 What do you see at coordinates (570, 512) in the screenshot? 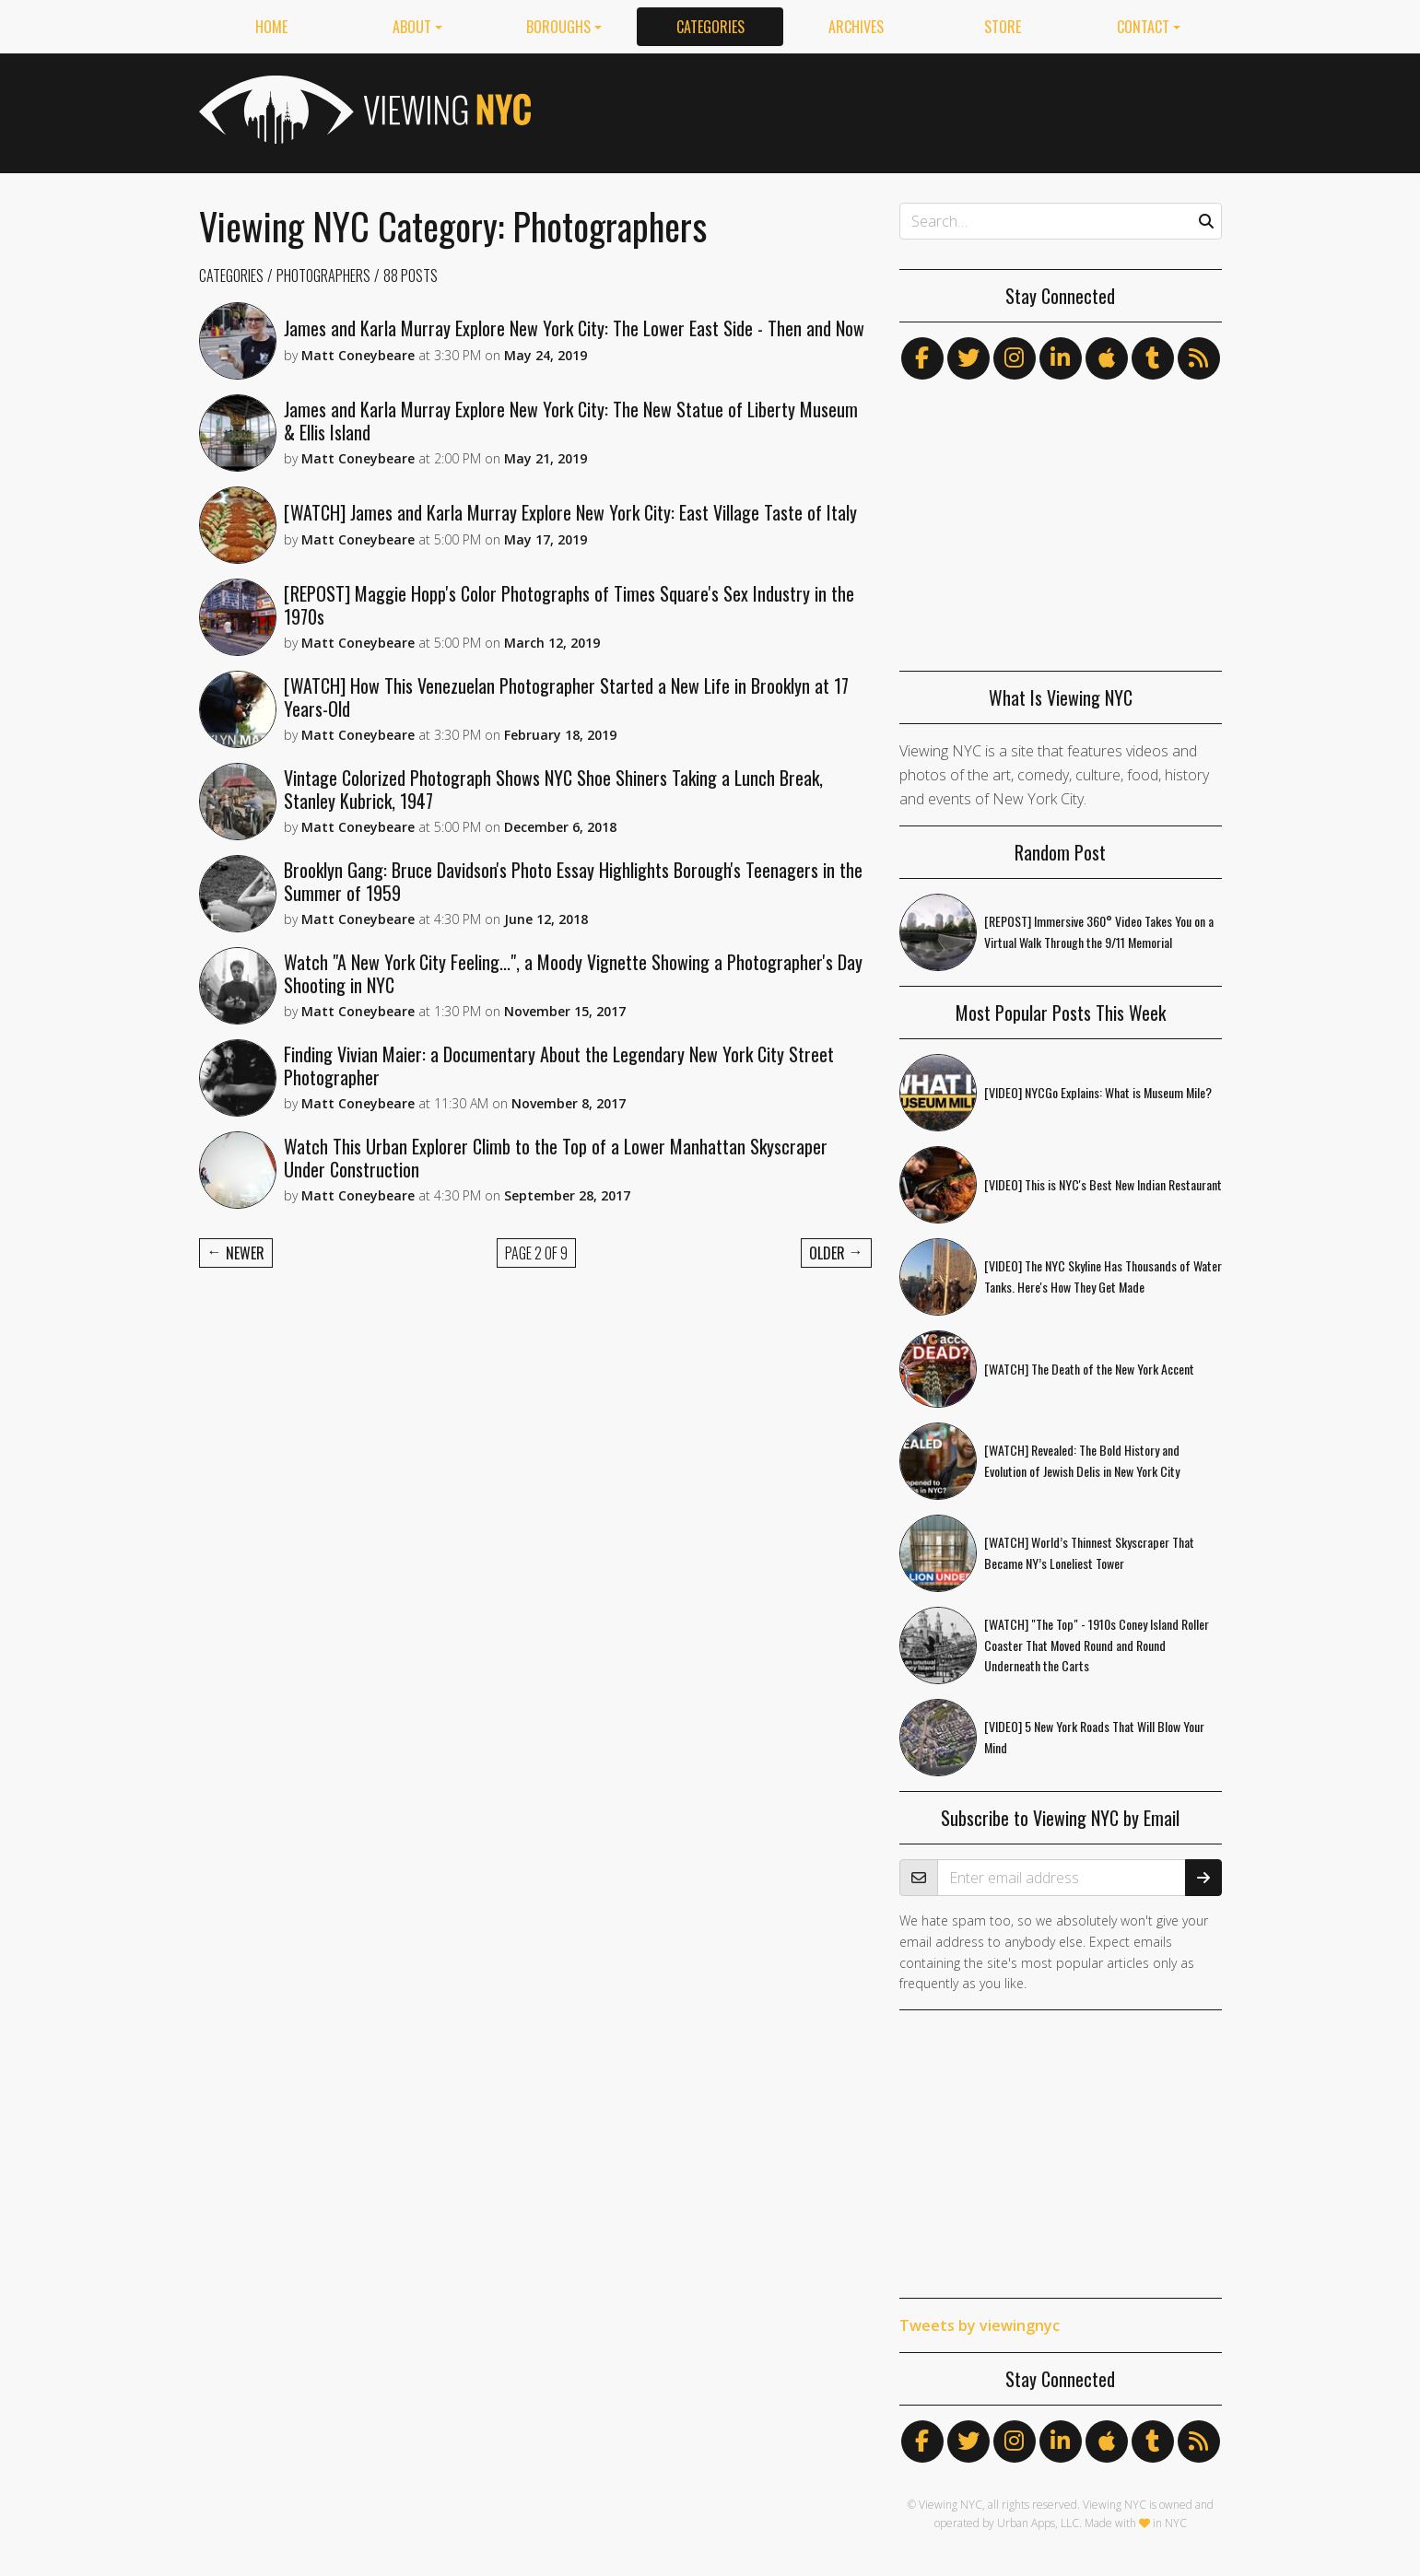
I see `[WATCH] James and Karla Murray Explore New York City: East Village Taste of Italy` at bounding box center [570, 512].